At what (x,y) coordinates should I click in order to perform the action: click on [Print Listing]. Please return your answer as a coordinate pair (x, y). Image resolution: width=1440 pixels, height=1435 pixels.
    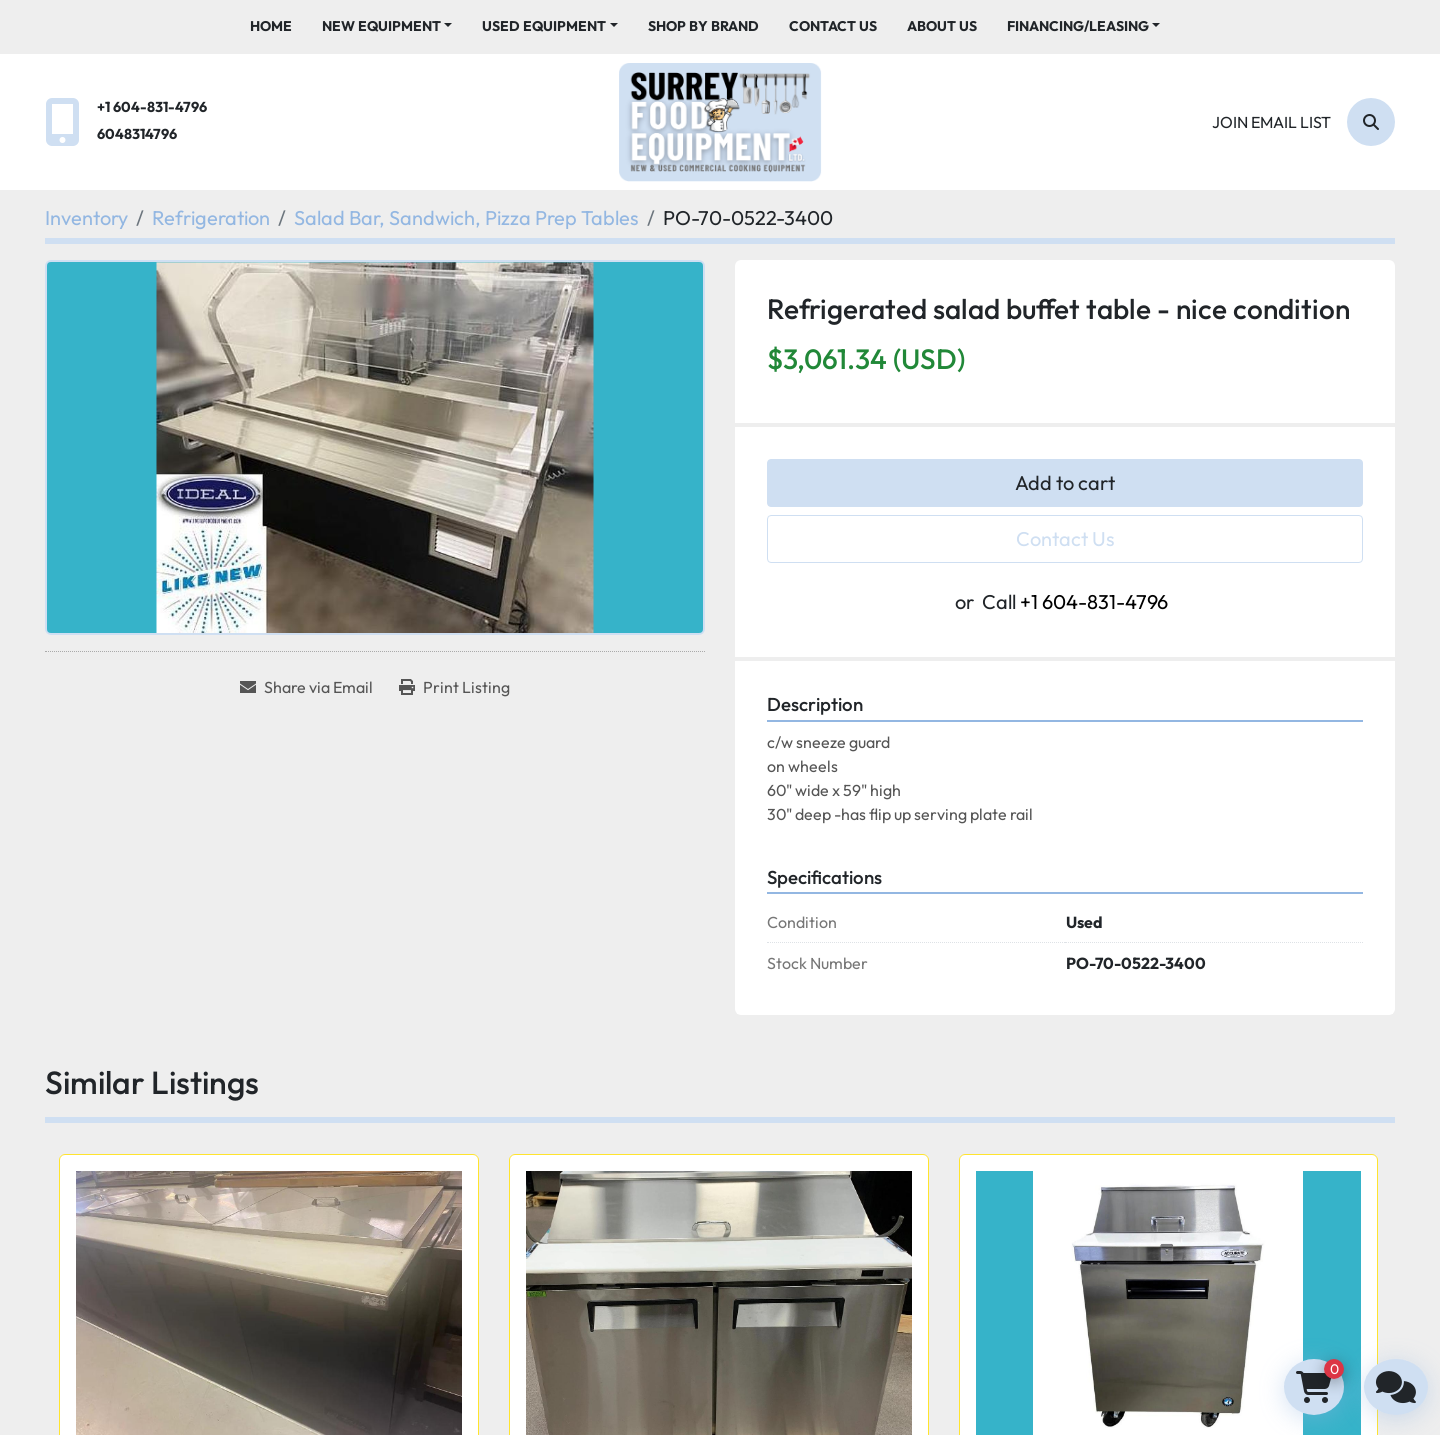
    Looking at the image, I should click on (454, 687).